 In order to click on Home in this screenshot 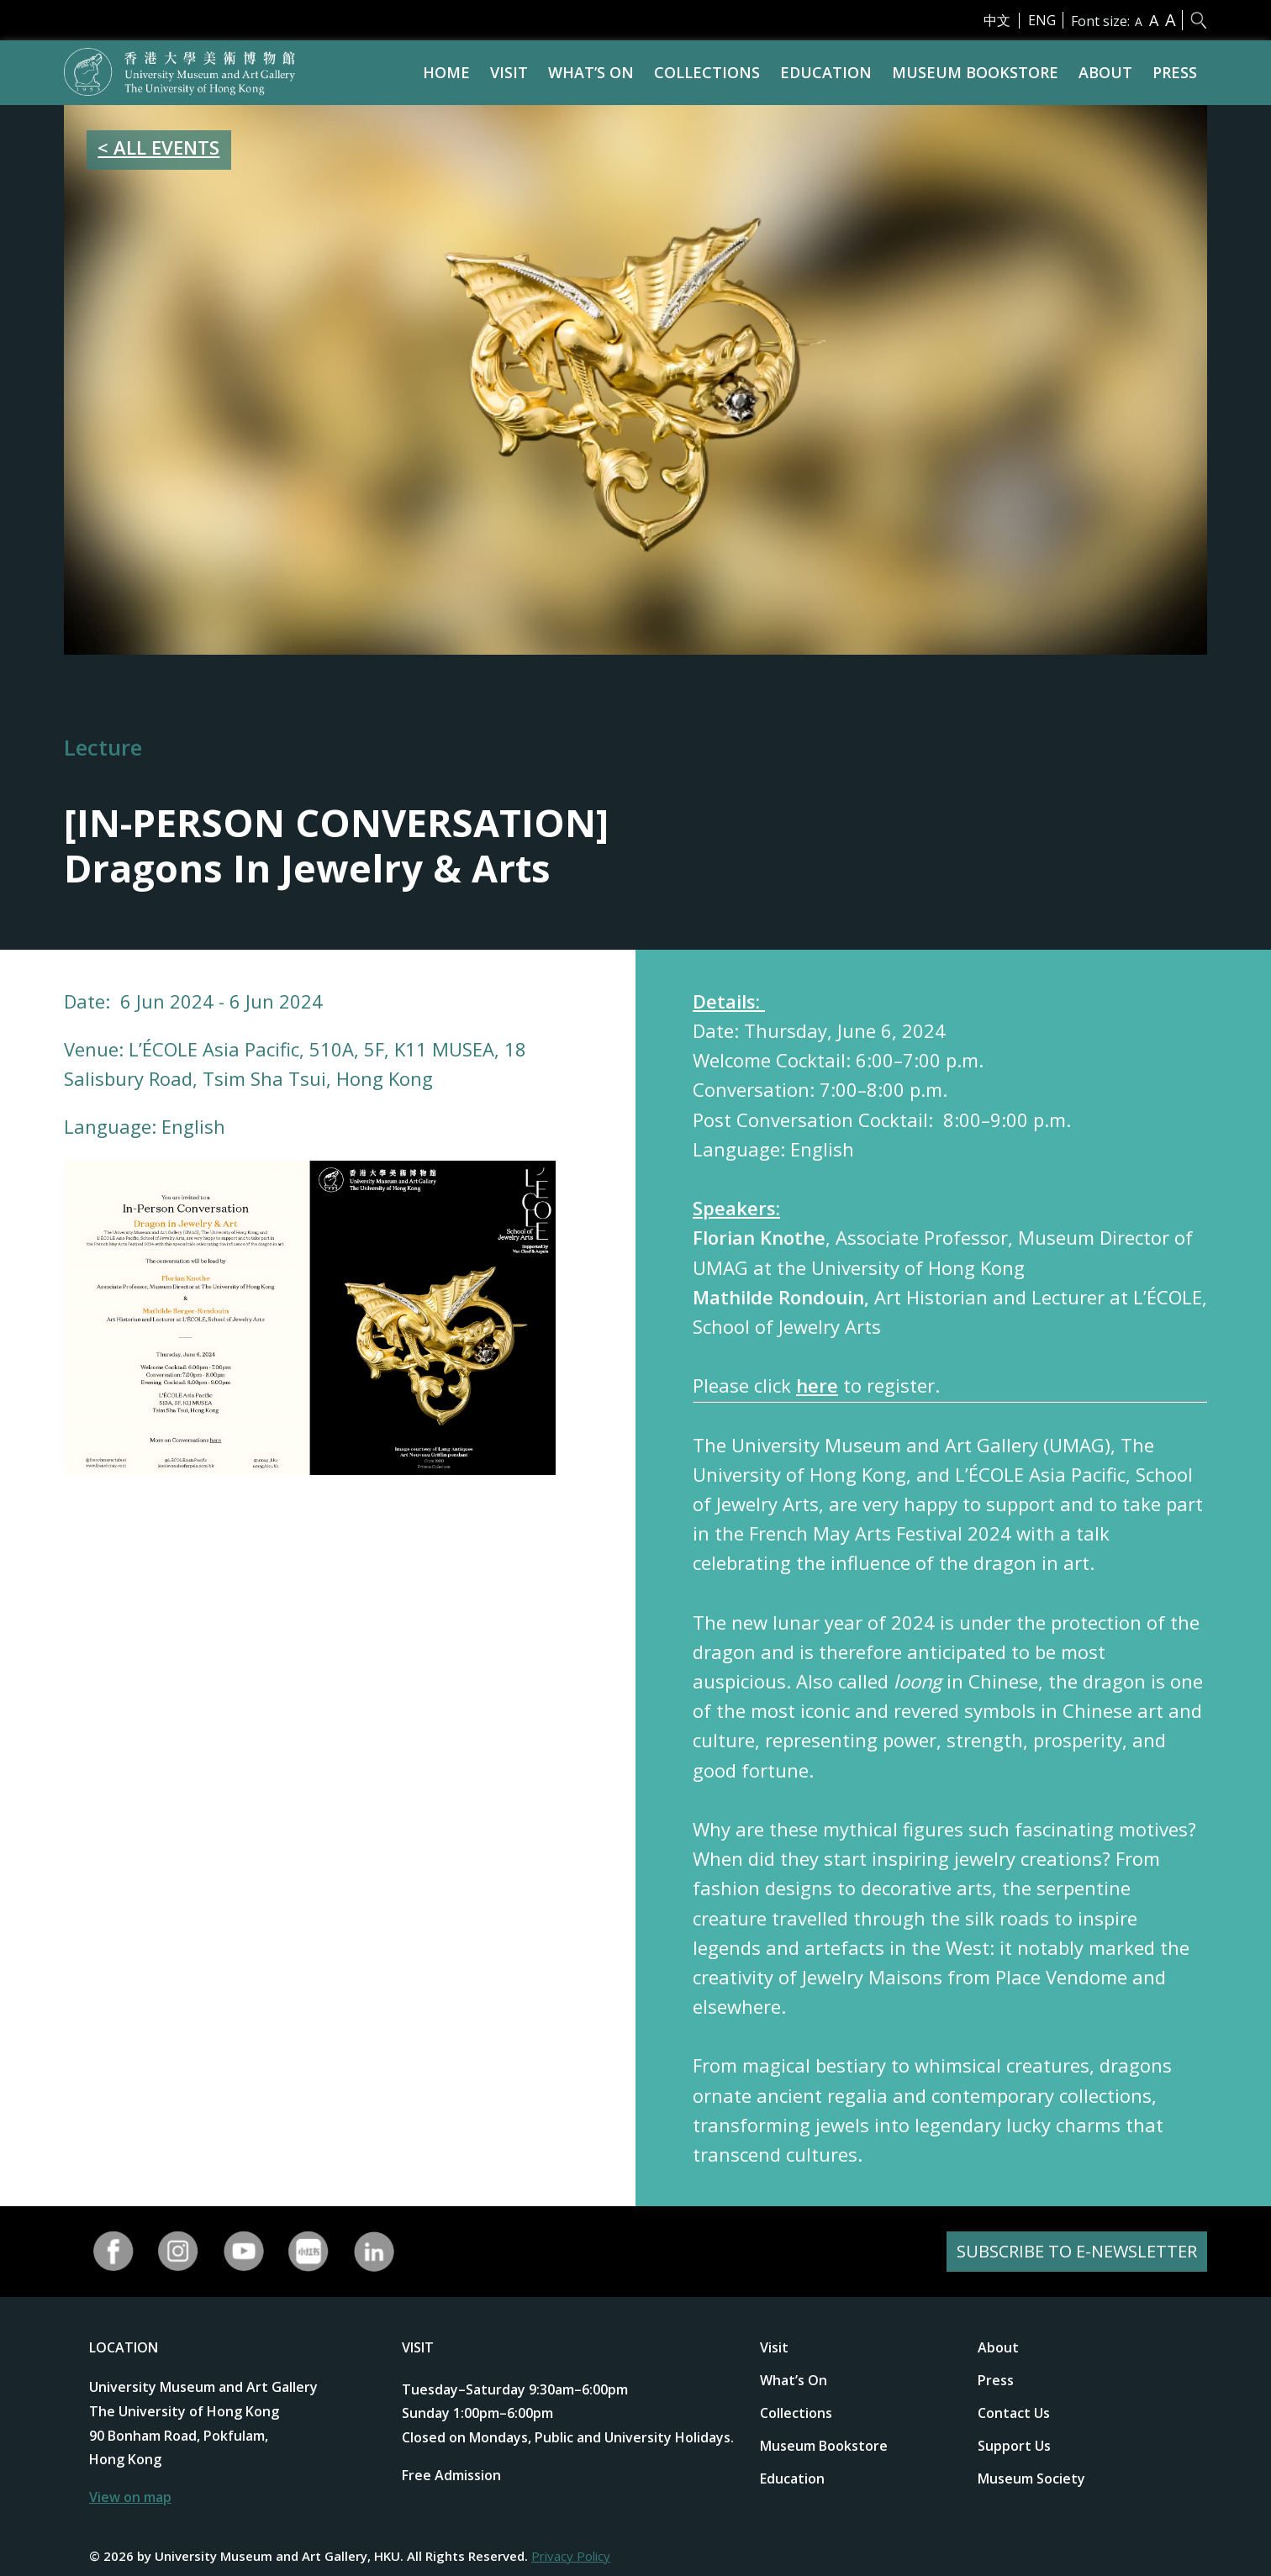, I will do `click(446, 72)`.